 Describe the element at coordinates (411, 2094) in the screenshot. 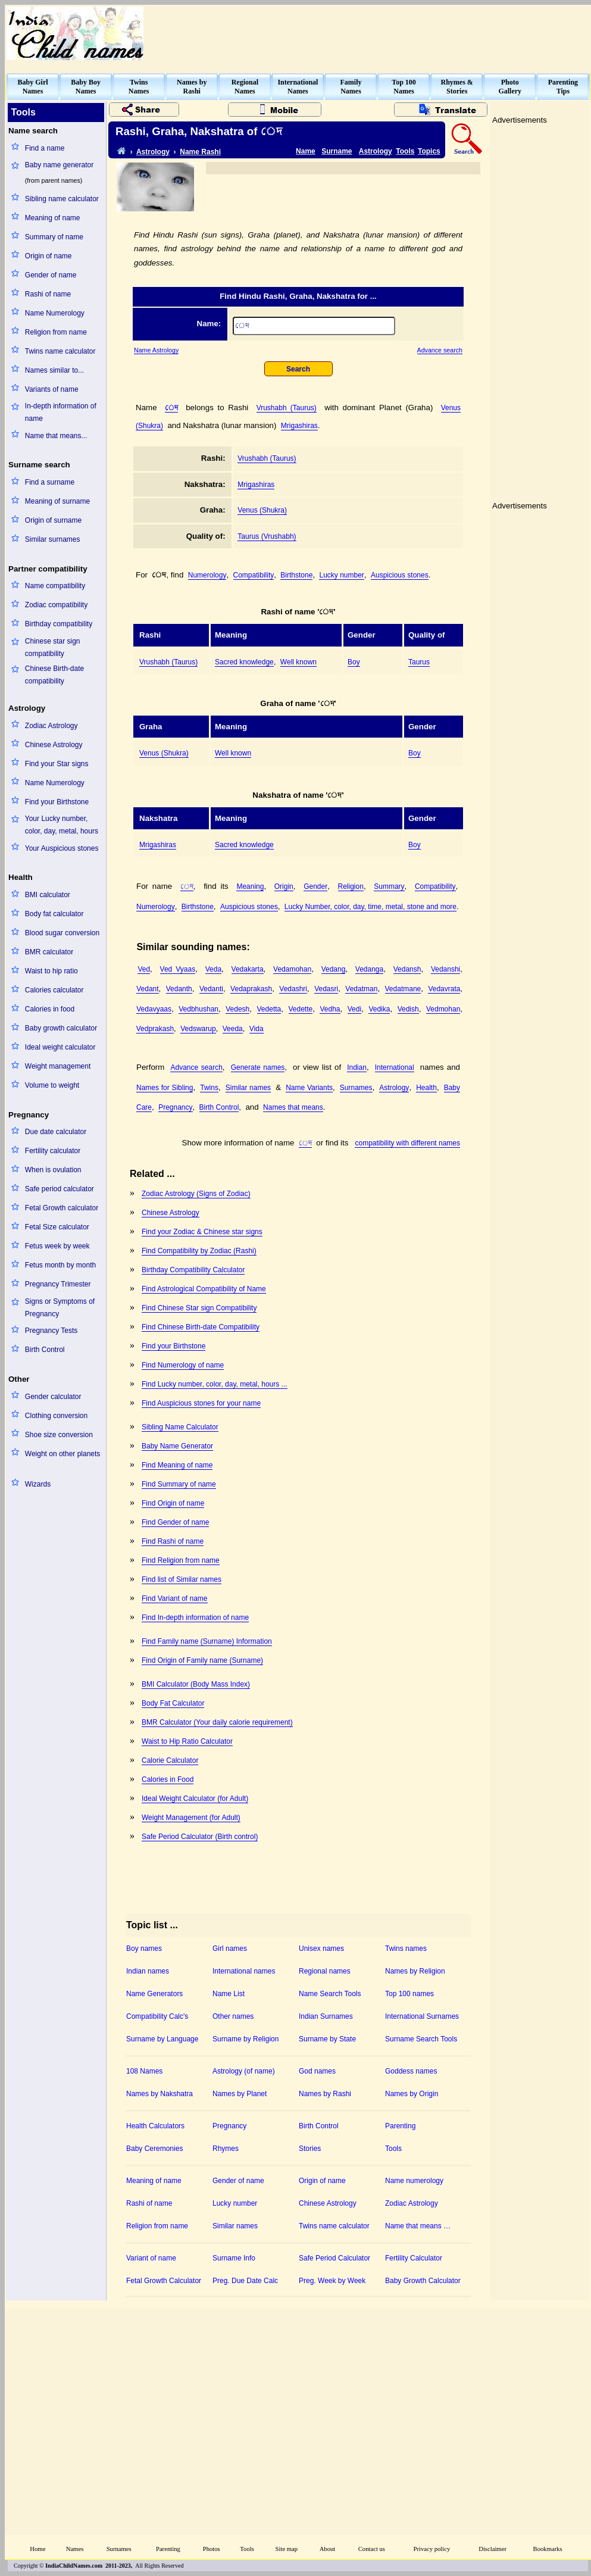

I see `Names by Origin` at that location.